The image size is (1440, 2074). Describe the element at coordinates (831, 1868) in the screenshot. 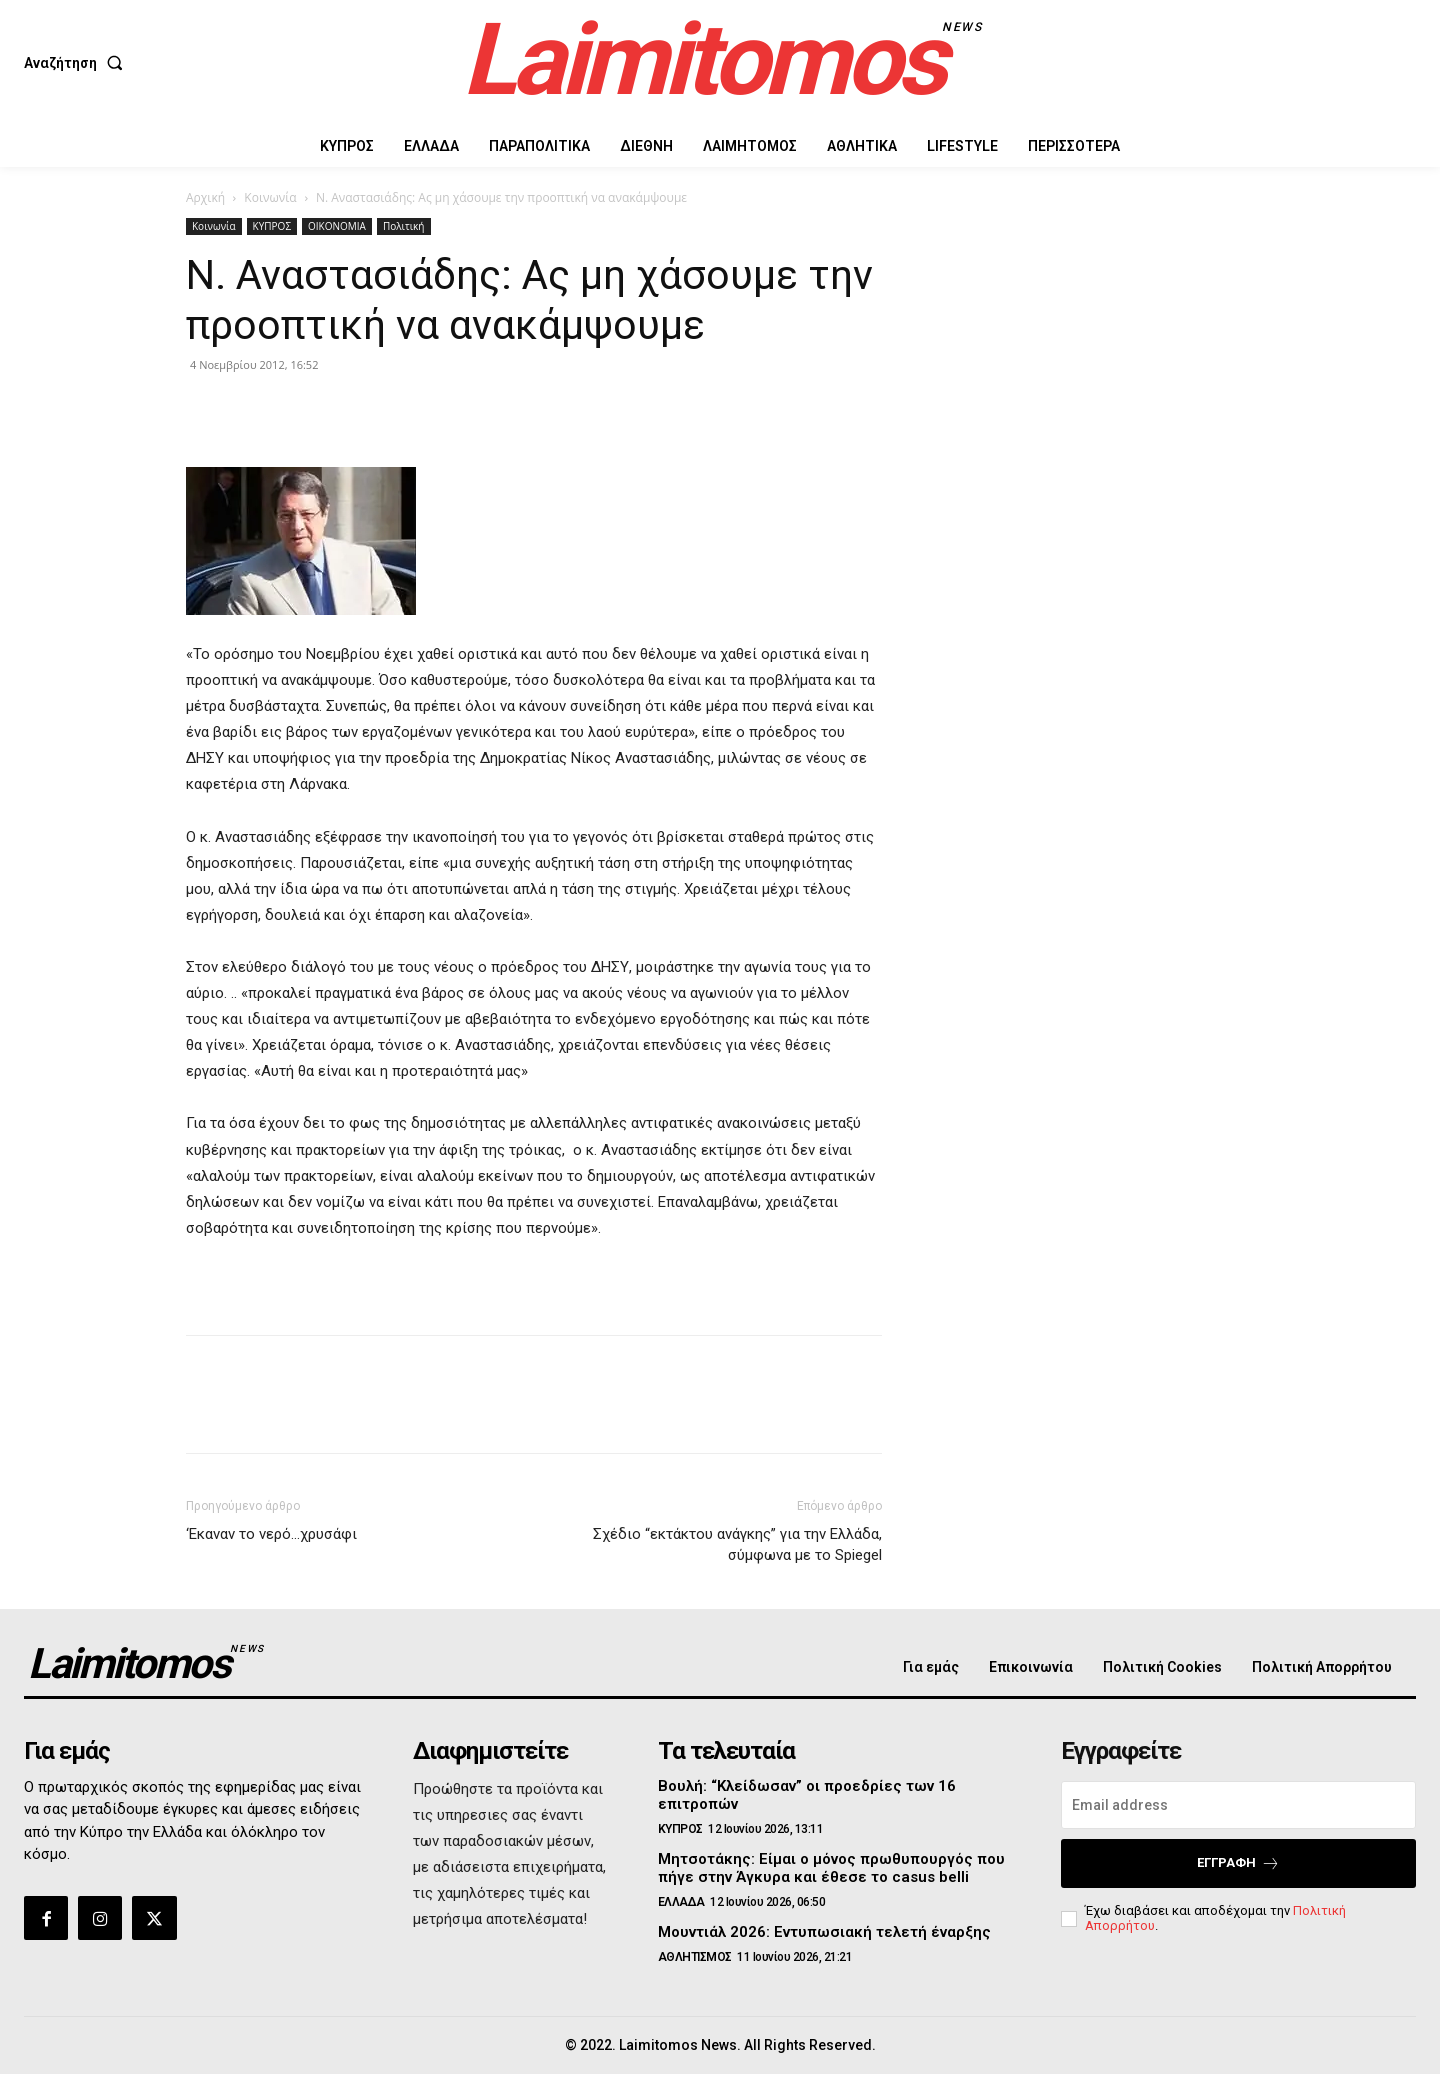

I see `Μητσοτάκης: Είμαι ο μόνος πρωθυπουργός που πήγε στην Άγκυρα και έθεσε το casus belli` at that location.